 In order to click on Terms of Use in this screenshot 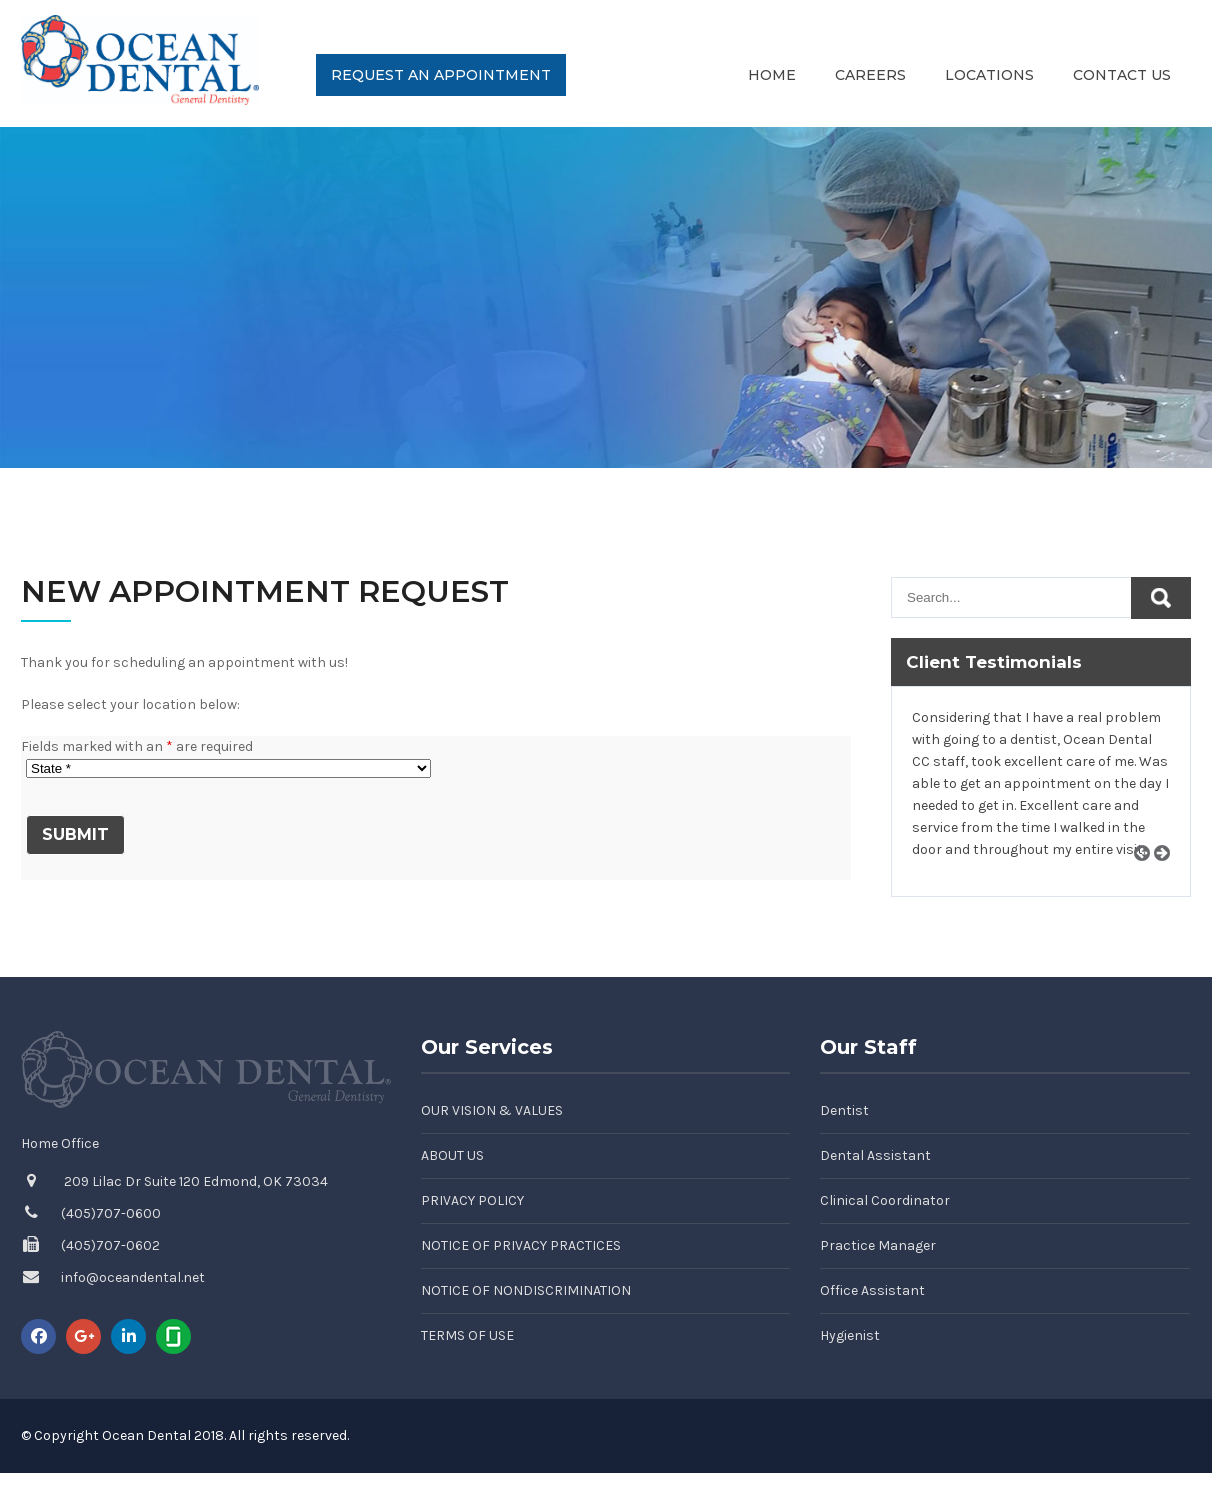, I will do `click(467, 1335)`.